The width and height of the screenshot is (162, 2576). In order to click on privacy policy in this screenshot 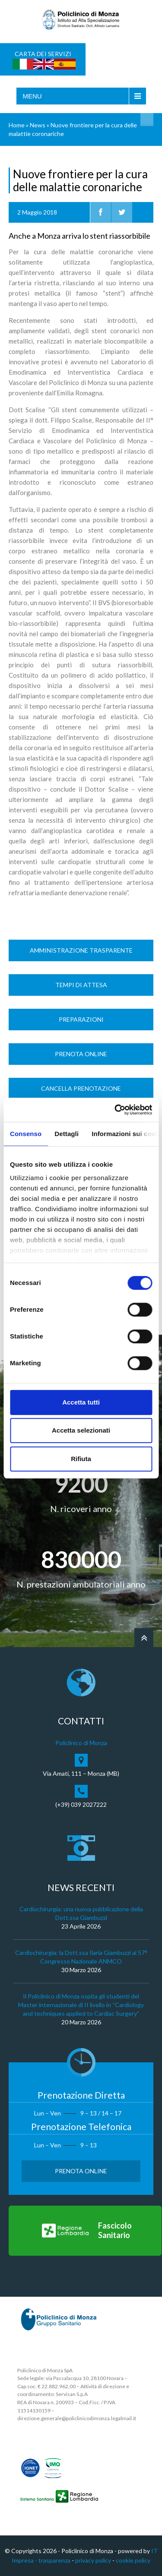, I will do `click(93, 2560)`.